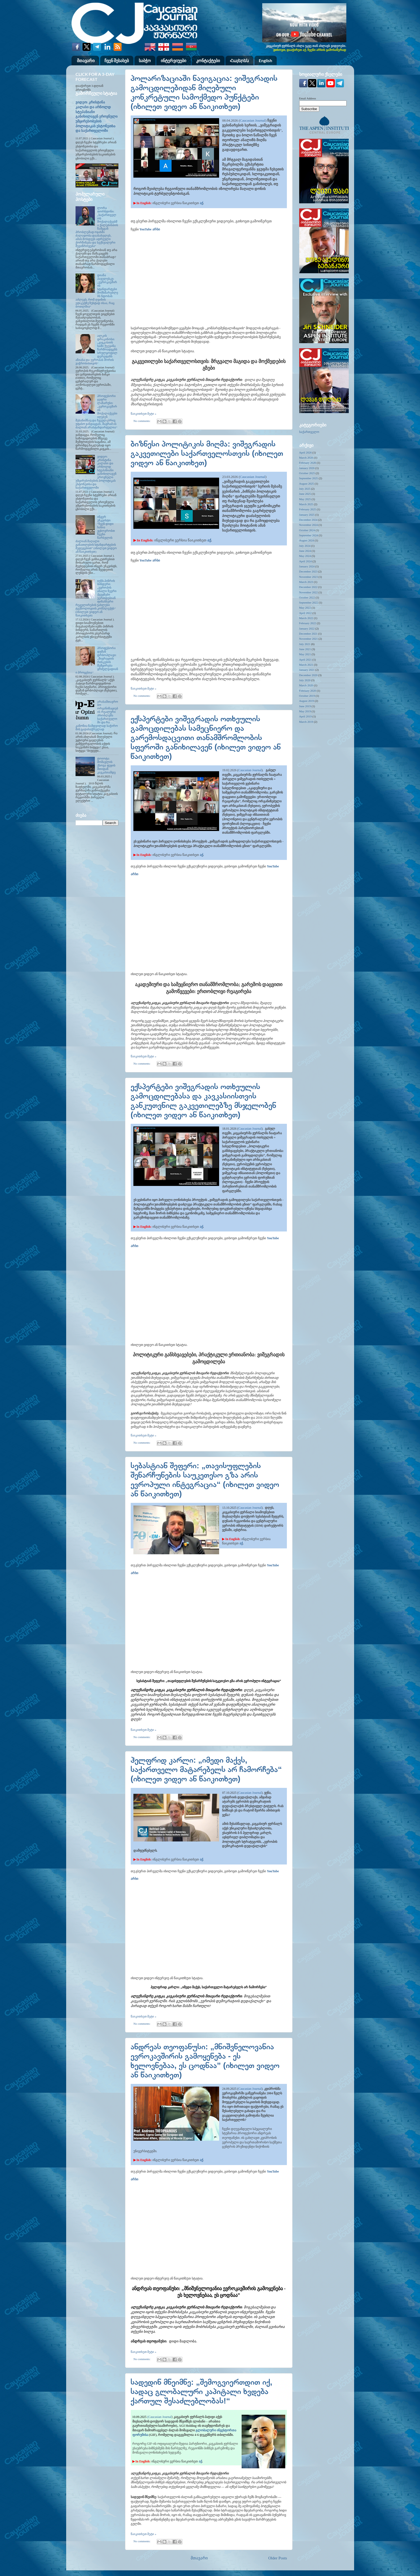 The height and width of the screenshot is (2576, 420). What do you see at coordinates (308, 633) in the screenshot?
I see `December 2021` at bounding box center [308, 633].